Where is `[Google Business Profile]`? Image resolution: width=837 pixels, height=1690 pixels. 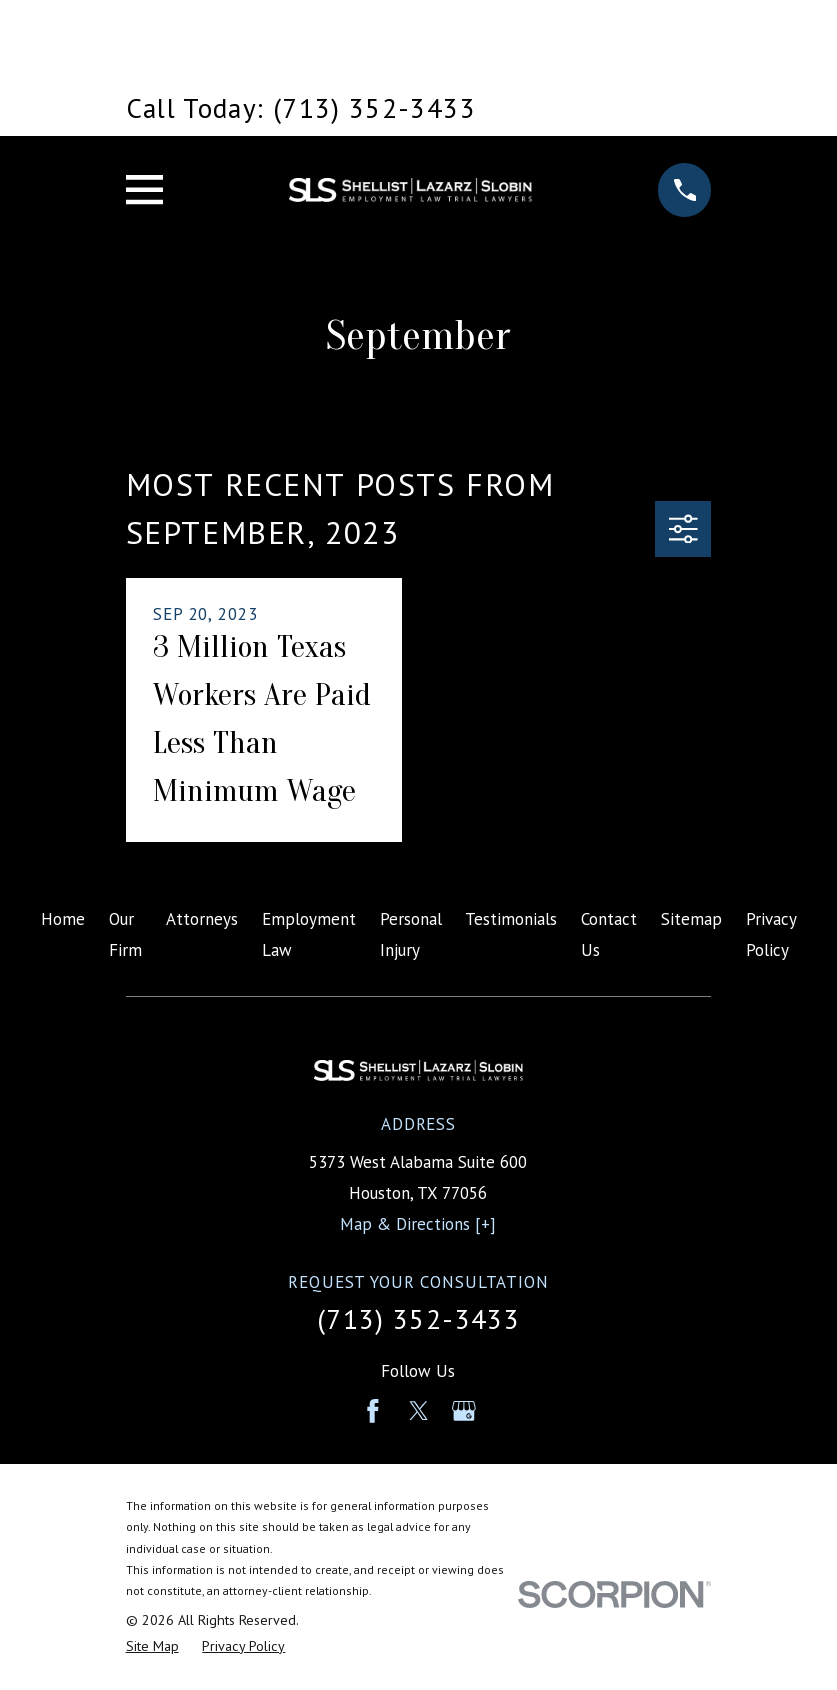 [Google Business Profile] is located at coordinates (464, 1411).